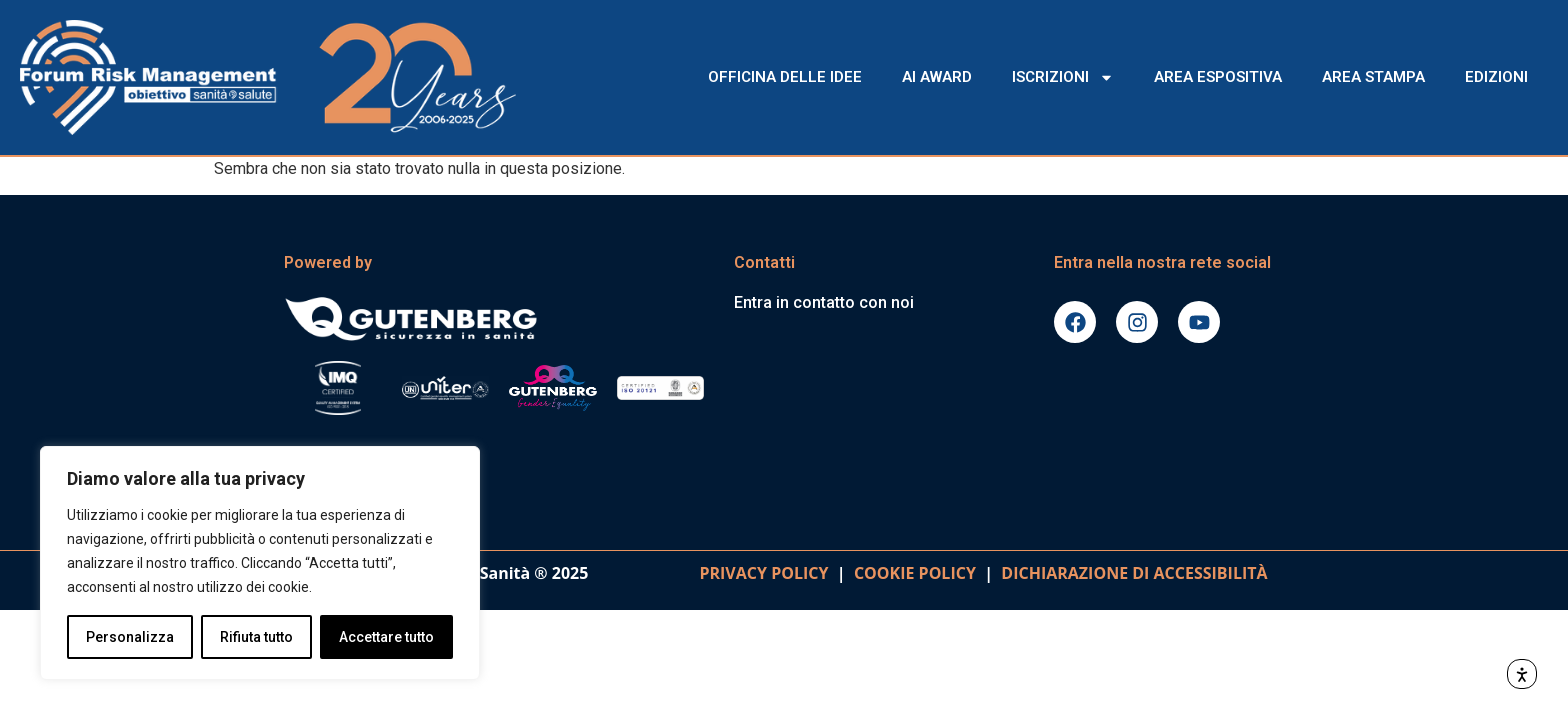  What do you see at coordinates (1218, 77) in the screenshot?
I see `AREA ESPOSITIVA` at bounding box center [1218, 77].